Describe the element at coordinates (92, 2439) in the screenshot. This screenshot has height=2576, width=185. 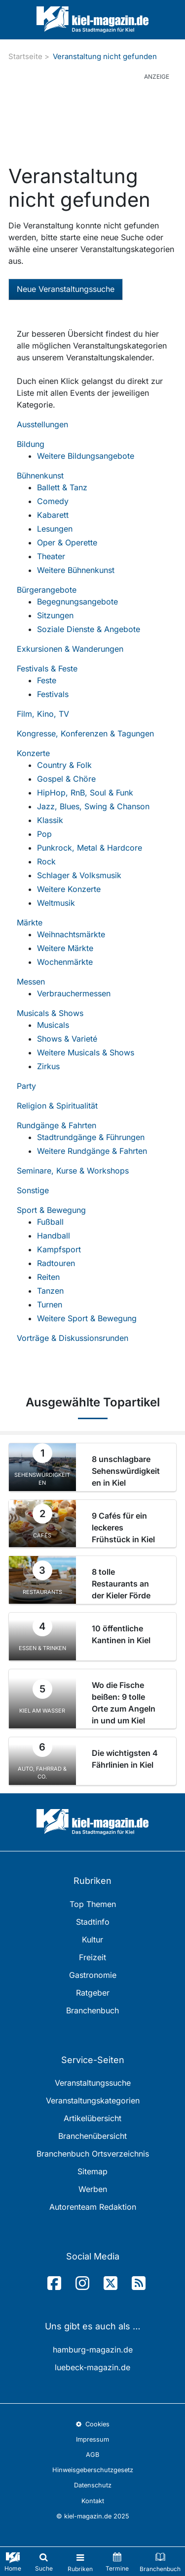
I see `Impressum` at that location.